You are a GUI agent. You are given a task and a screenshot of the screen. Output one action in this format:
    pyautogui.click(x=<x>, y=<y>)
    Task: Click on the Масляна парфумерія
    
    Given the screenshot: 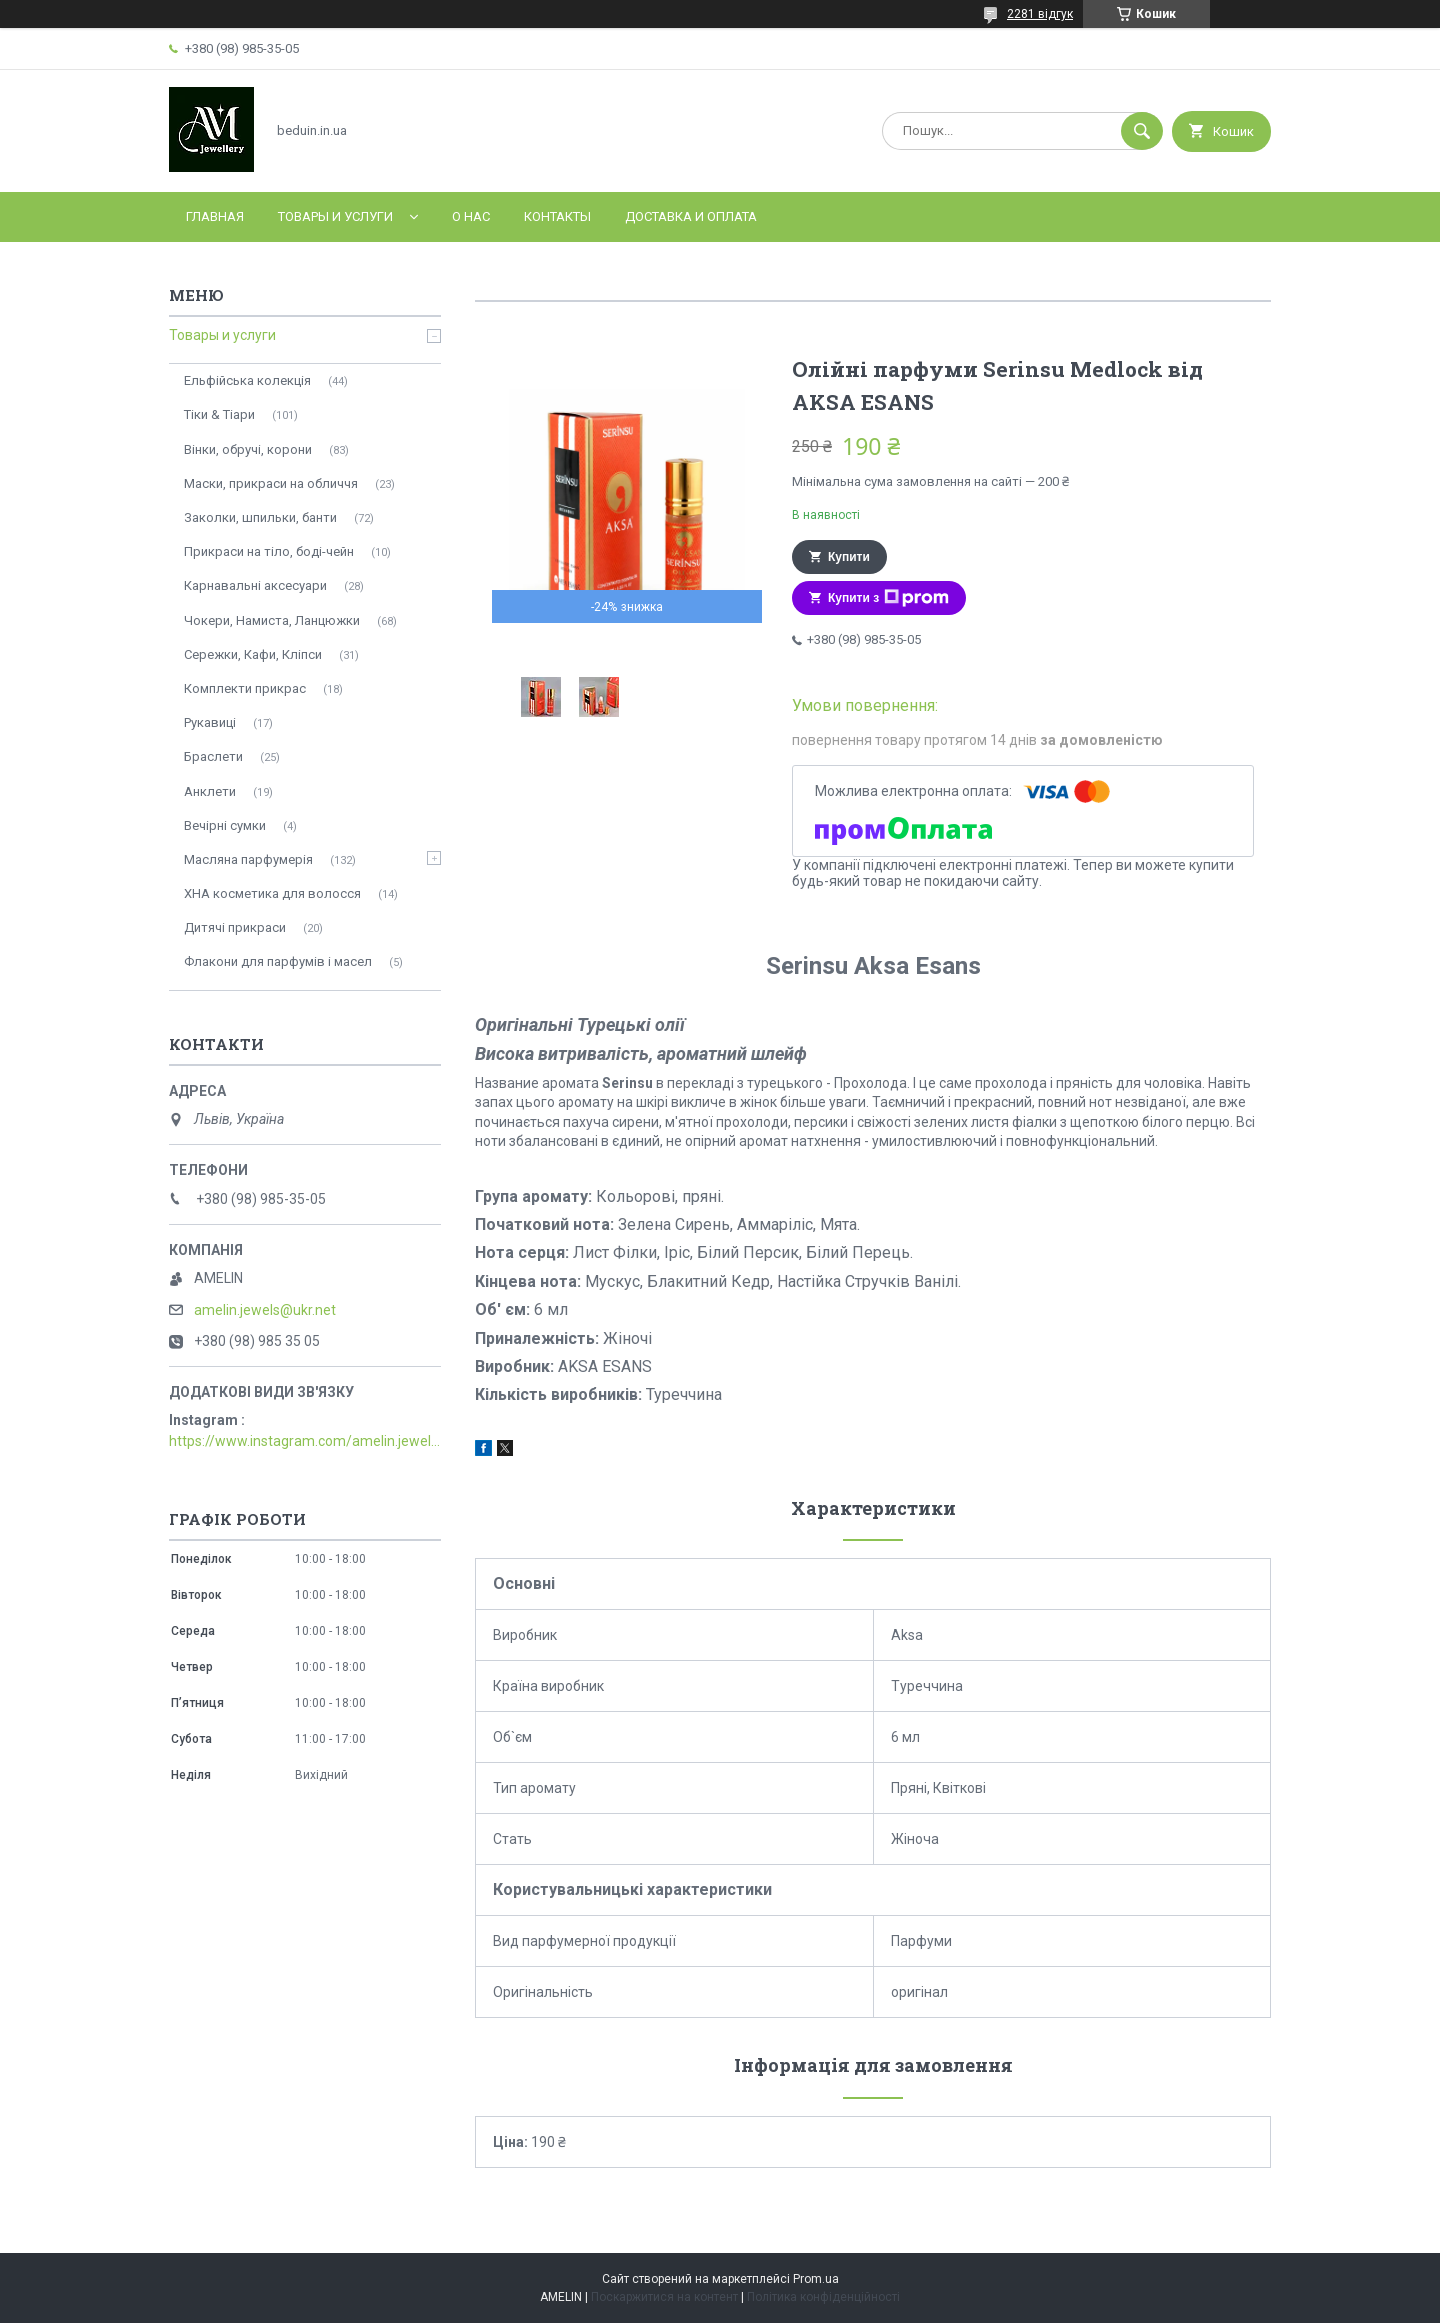 What is the action you would take?
    pyautogui.click(x=248, y=859)
    